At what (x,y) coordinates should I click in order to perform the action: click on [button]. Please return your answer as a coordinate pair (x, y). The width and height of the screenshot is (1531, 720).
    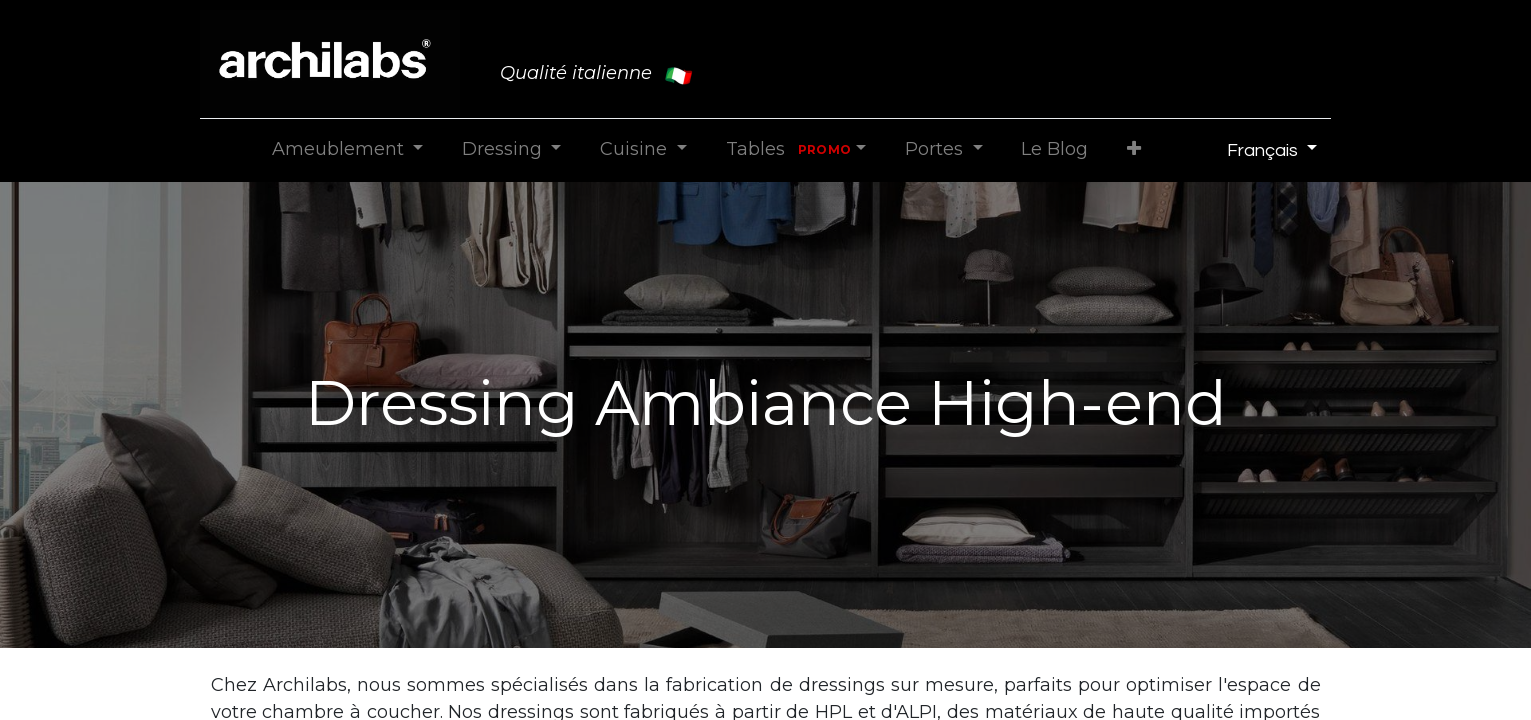
    Looking at the image, I should click on (1134, 149).